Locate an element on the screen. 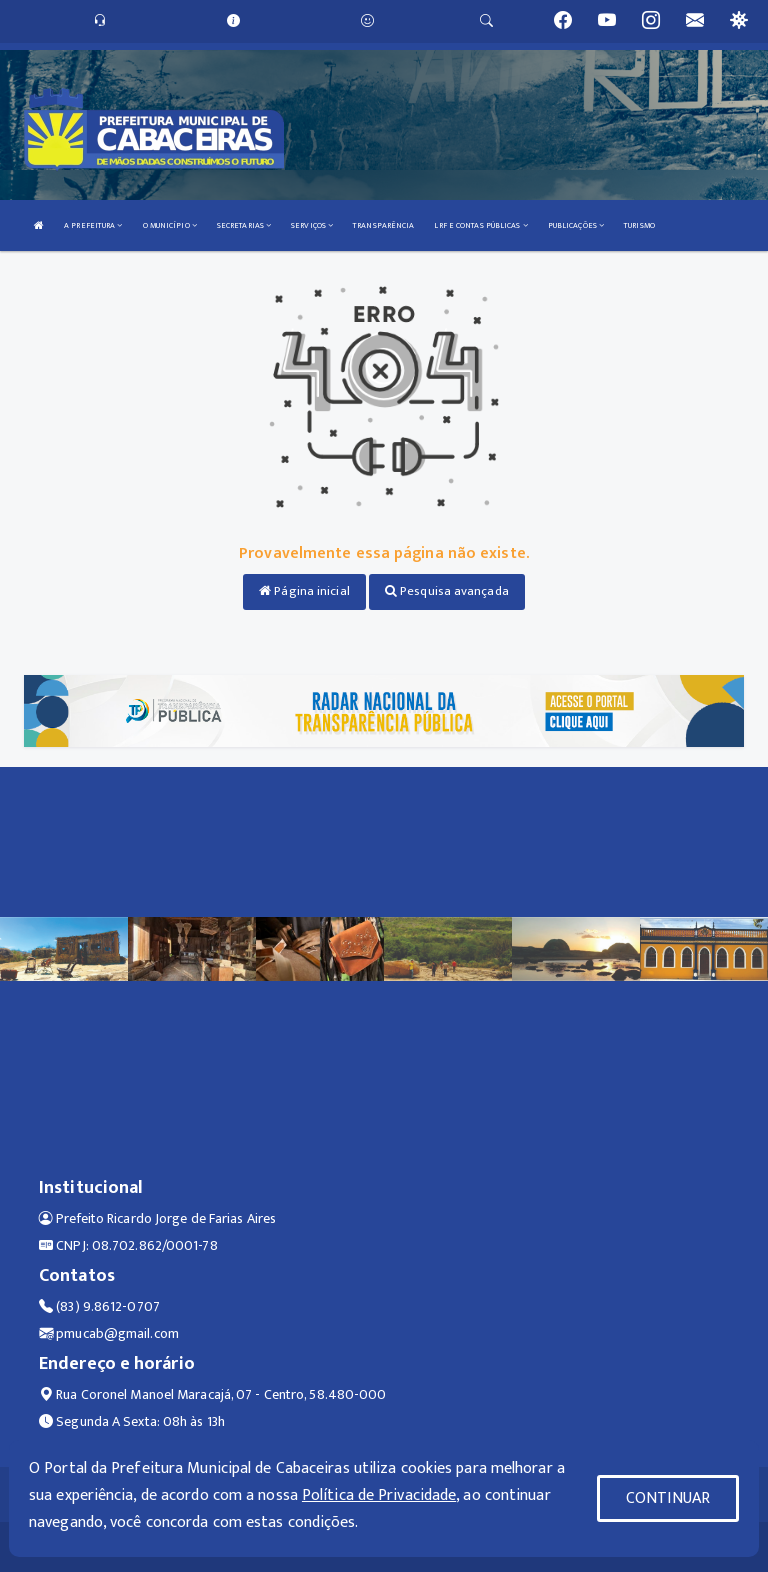  TRANSPARÊNCIA is located at coordinates (383, 225).